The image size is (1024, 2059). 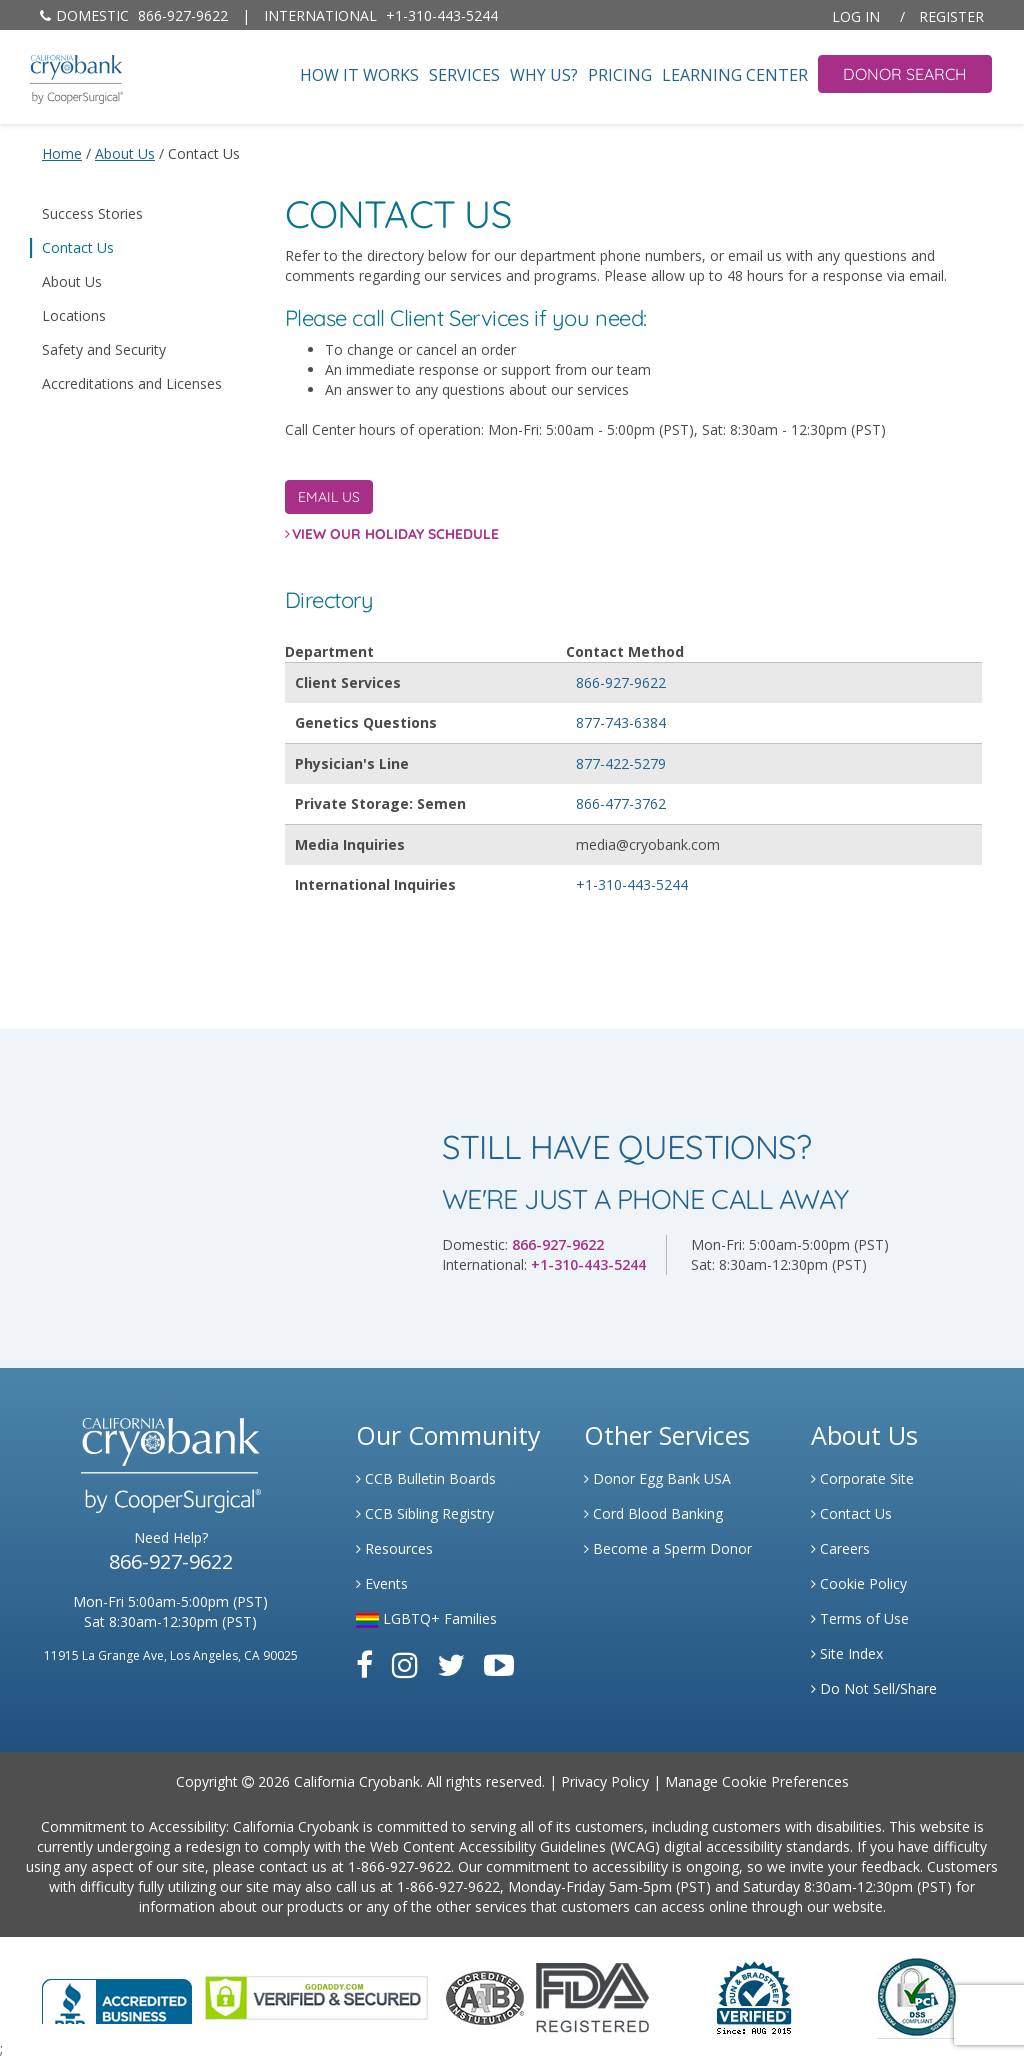 I want to click on CCB Sibling Registry [Link to Sibling Registry Services], so click(x=425, y=1513).